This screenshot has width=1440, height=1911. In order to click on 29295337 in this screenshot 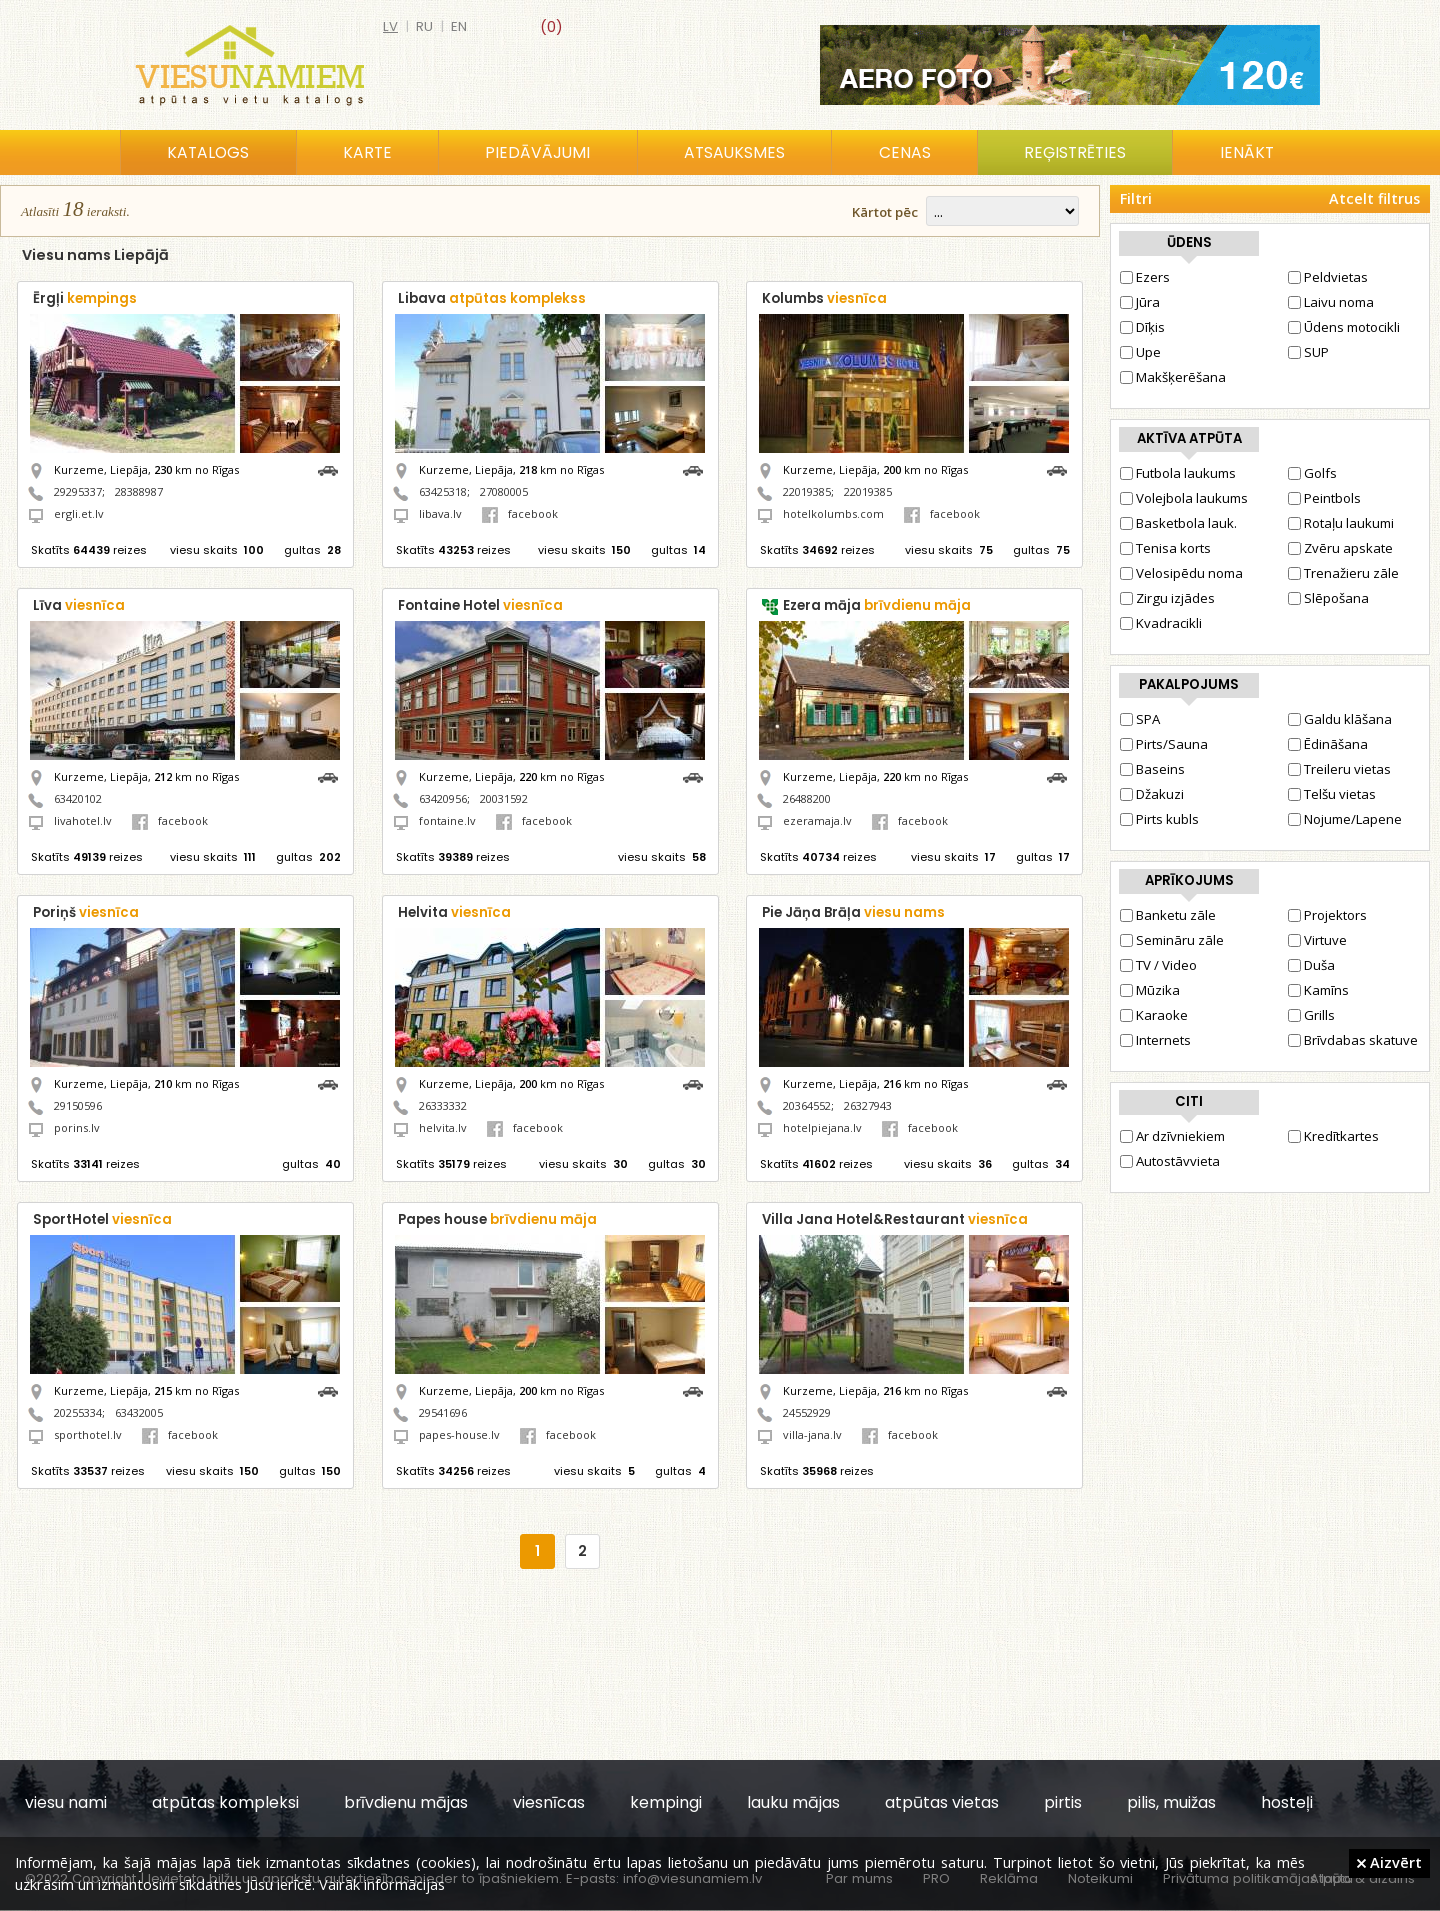, I will do `click(78, 491)`.